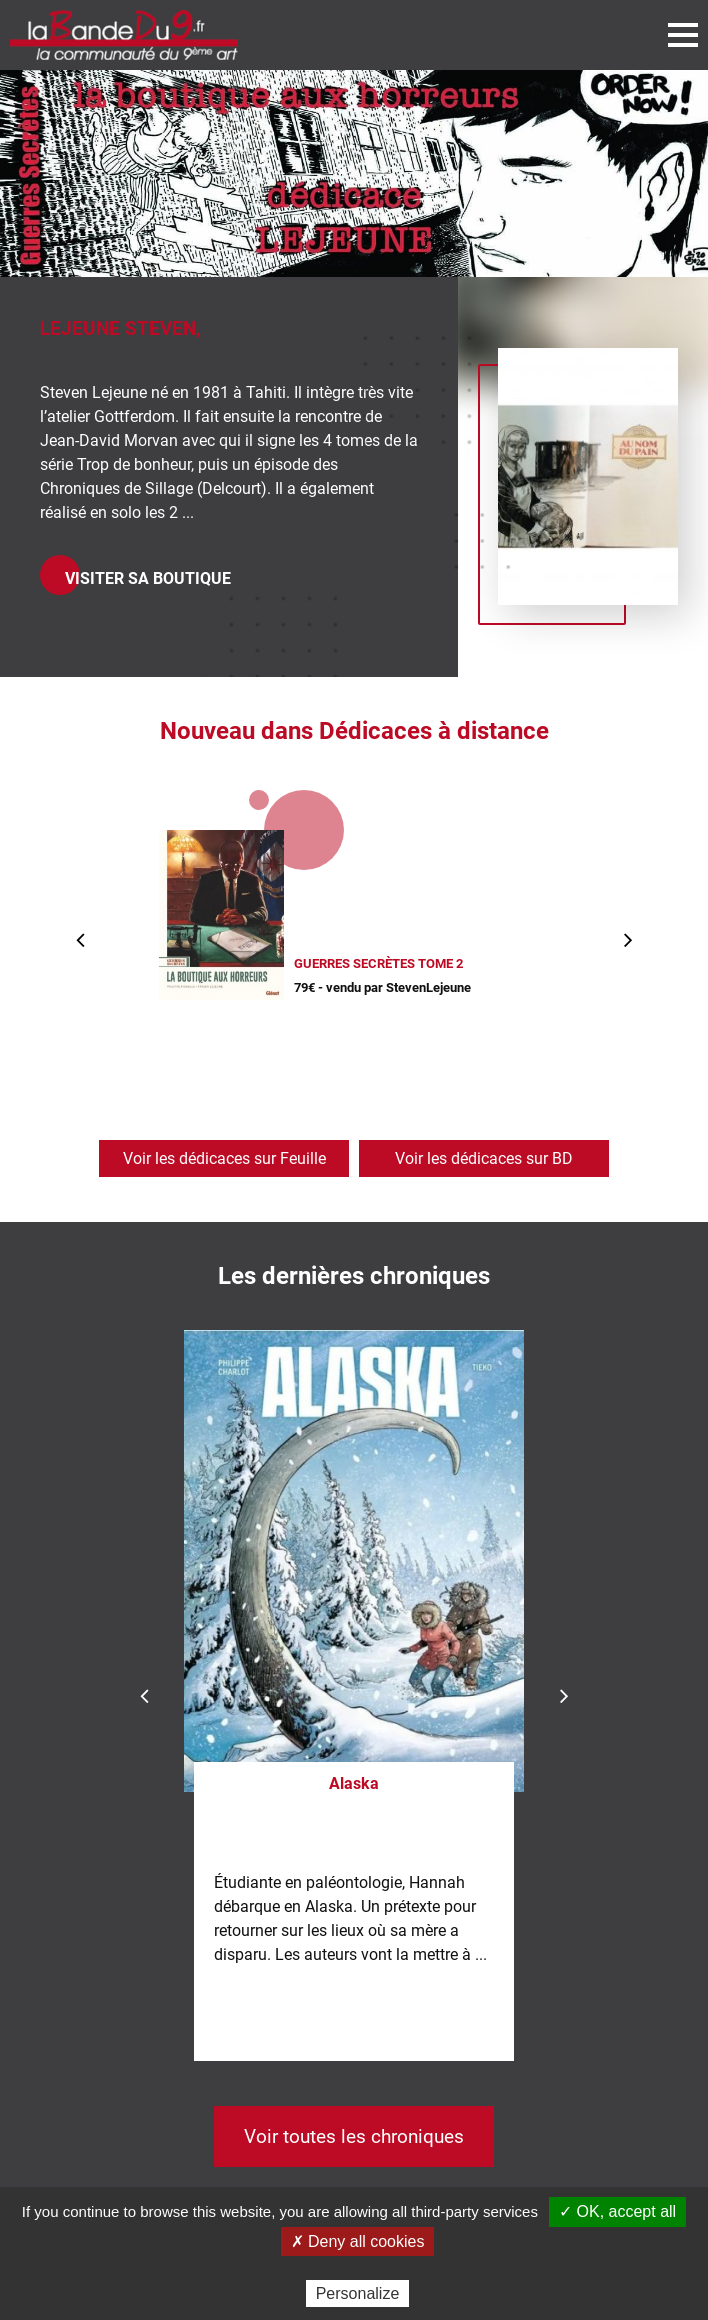  Describe the element at coordinates (358, 2241) in the screenshot. I see `✗ Deny all cookies` at that location.